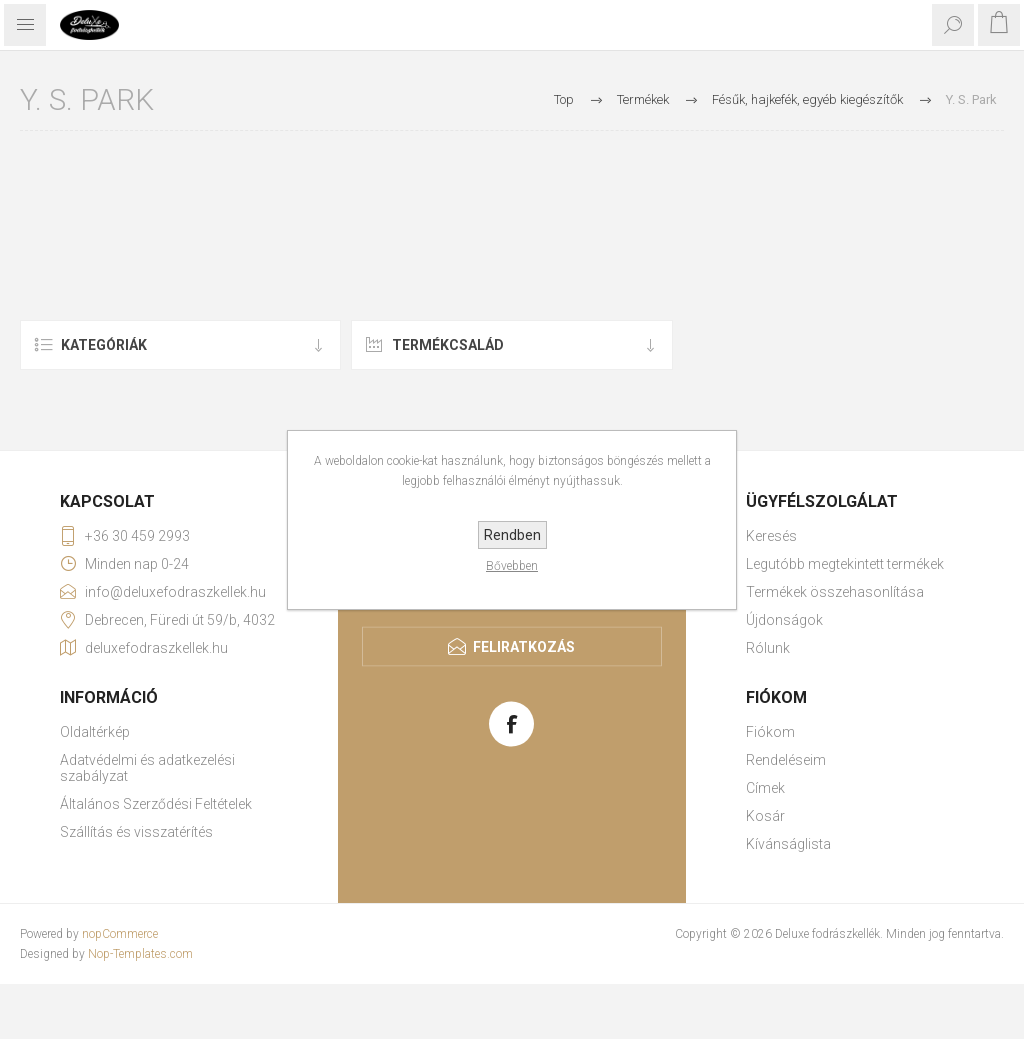 This screenshot has width=1024, height=1039. Describe the element at coordinates (784, 620) in the screenshot. I see `Újdonságok` at that location.